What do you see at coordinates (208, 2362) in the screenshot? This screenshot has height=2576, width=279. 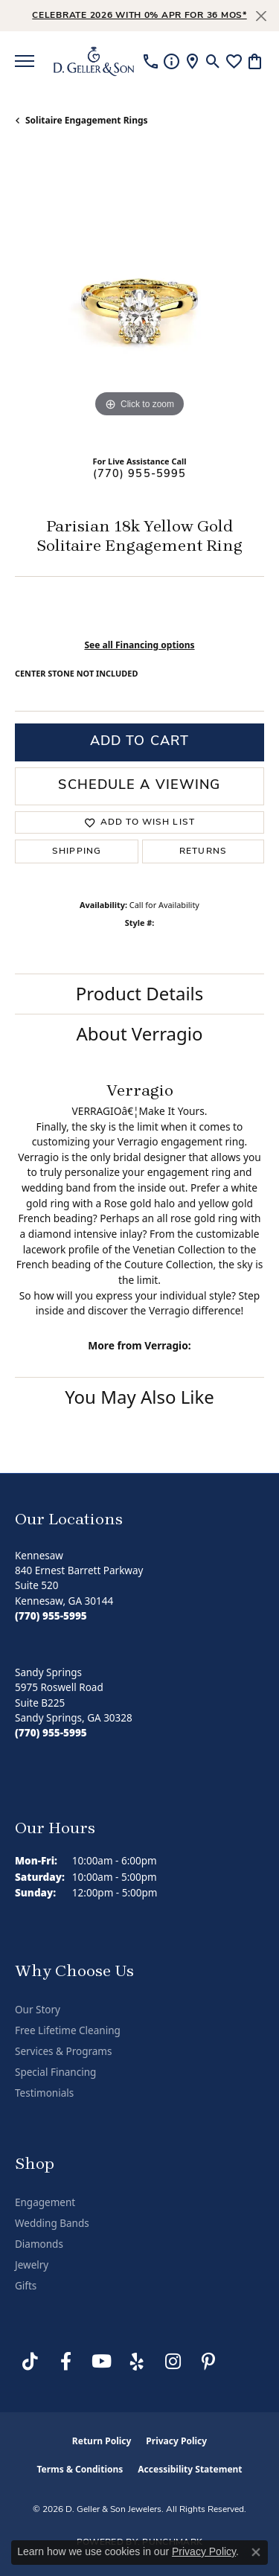 I see `[Follow us on Pinterest (opens in new tab)]` at bounding box center [208, 2362].